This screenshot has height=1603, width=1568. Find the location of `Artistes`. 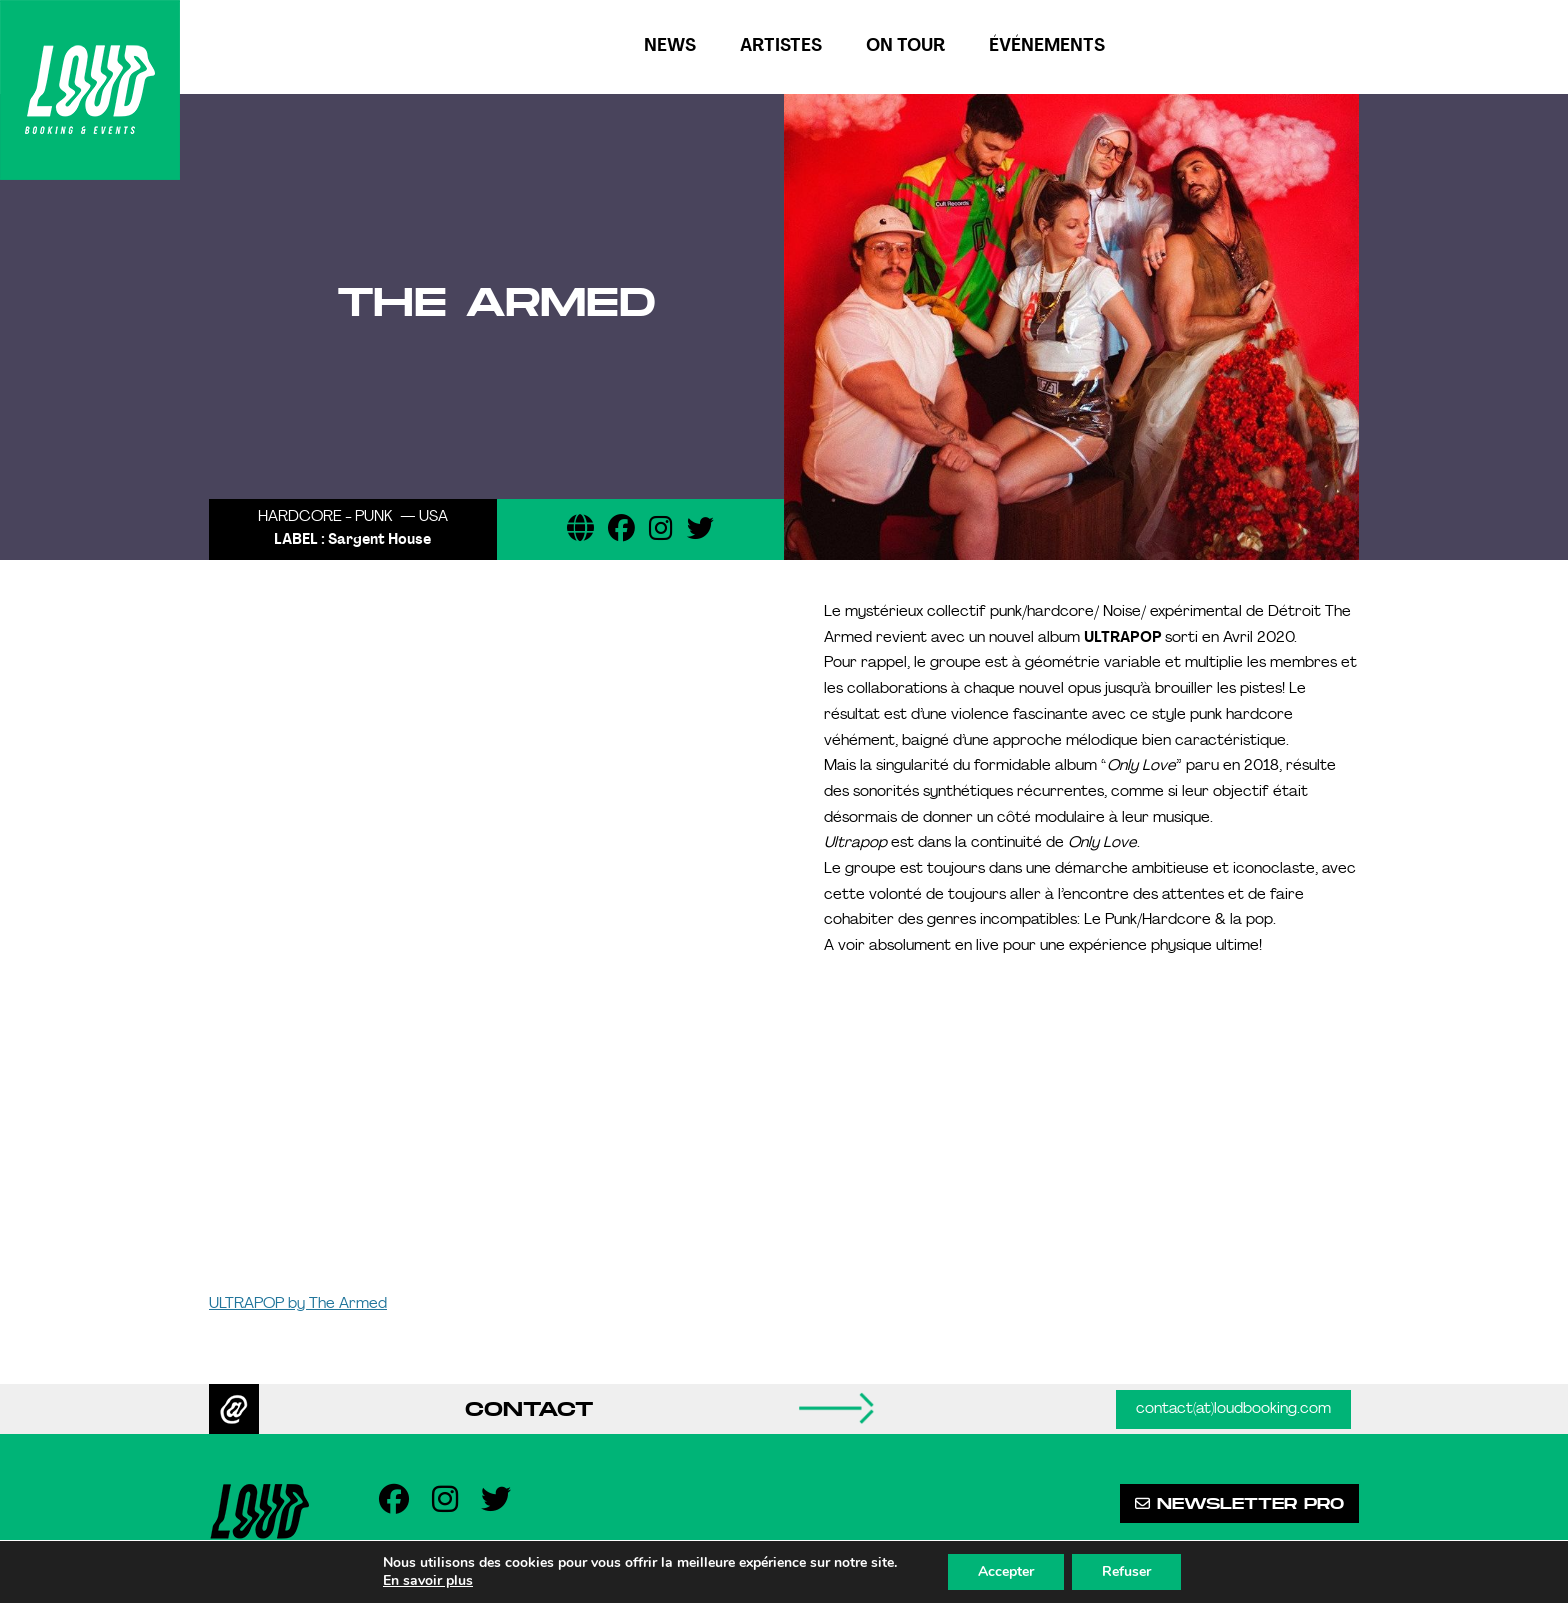

Artistes is located at coordinates (781, 46).